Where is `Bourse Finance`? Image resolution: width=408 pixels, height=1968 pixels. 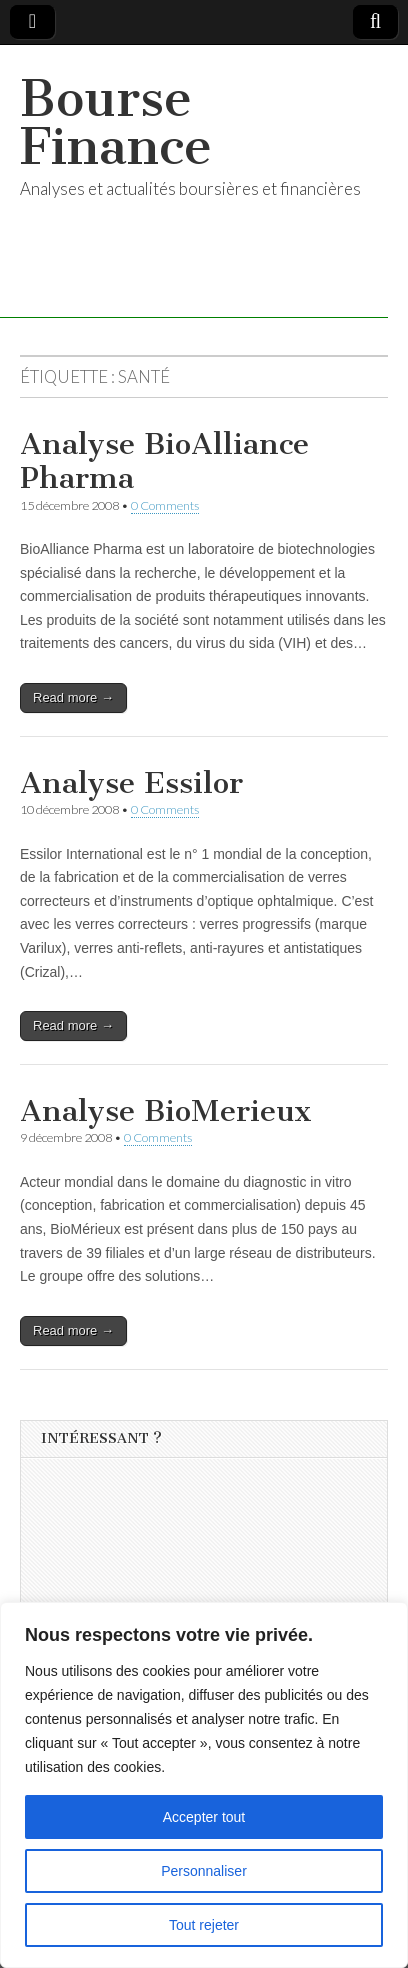 Bourse Finance is located at coordinates (116, 122).